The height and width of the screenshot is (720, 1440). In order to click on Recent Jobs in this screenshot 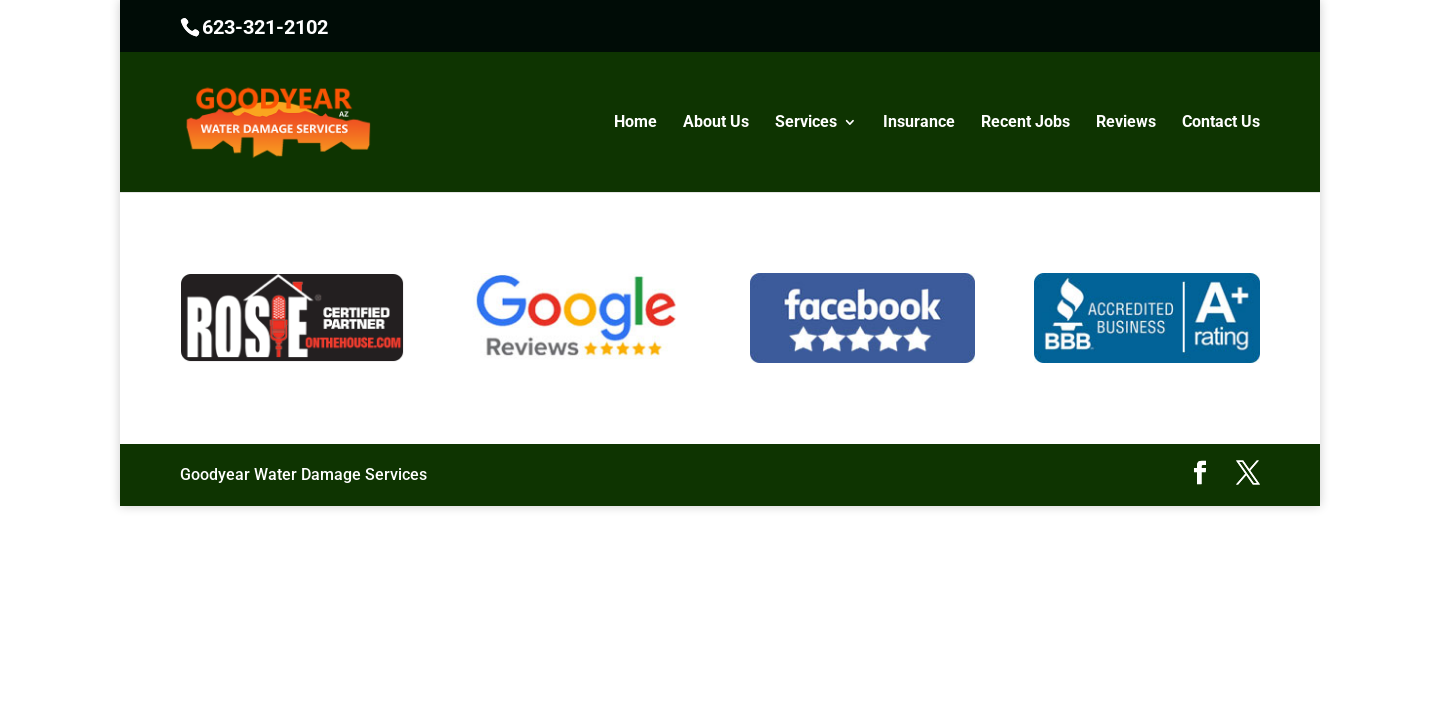, I will do `click(1025, 123)`.